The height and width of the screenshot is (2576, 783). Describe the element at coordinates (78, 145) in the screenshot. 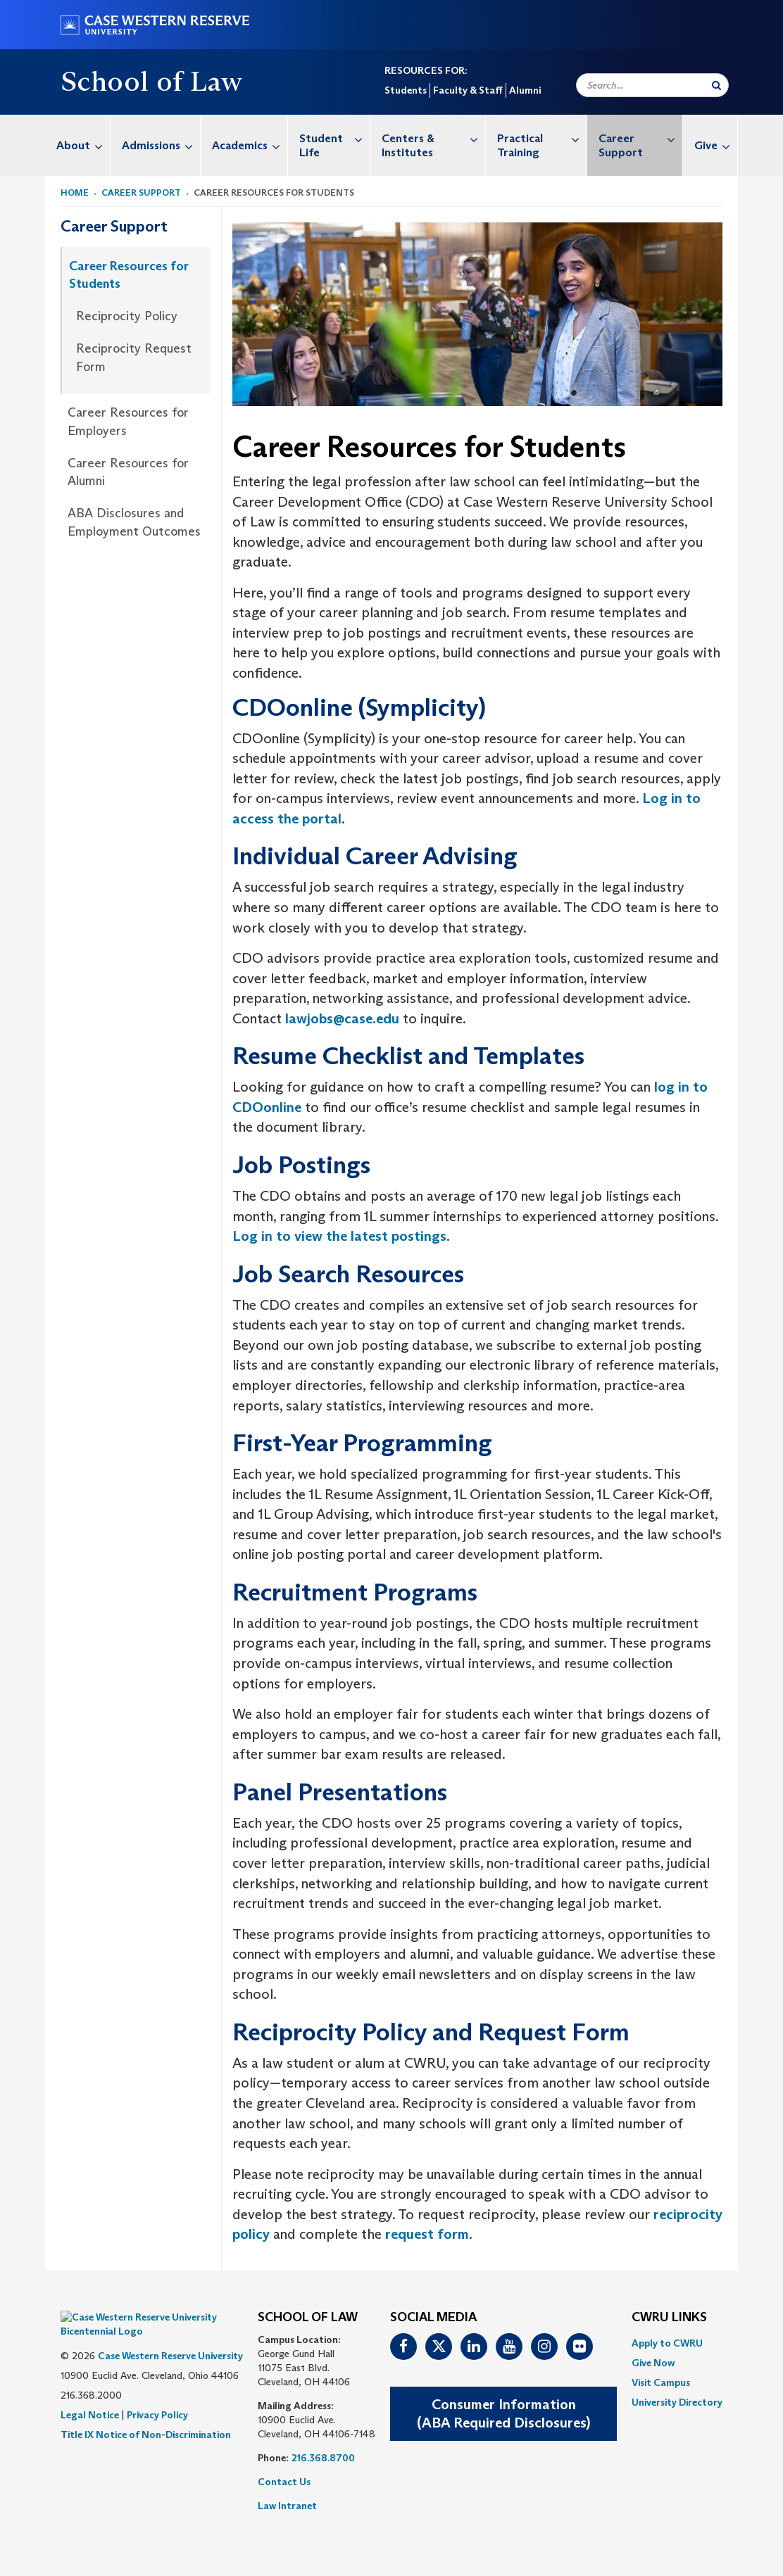

I see `[menuitem]` at that location.